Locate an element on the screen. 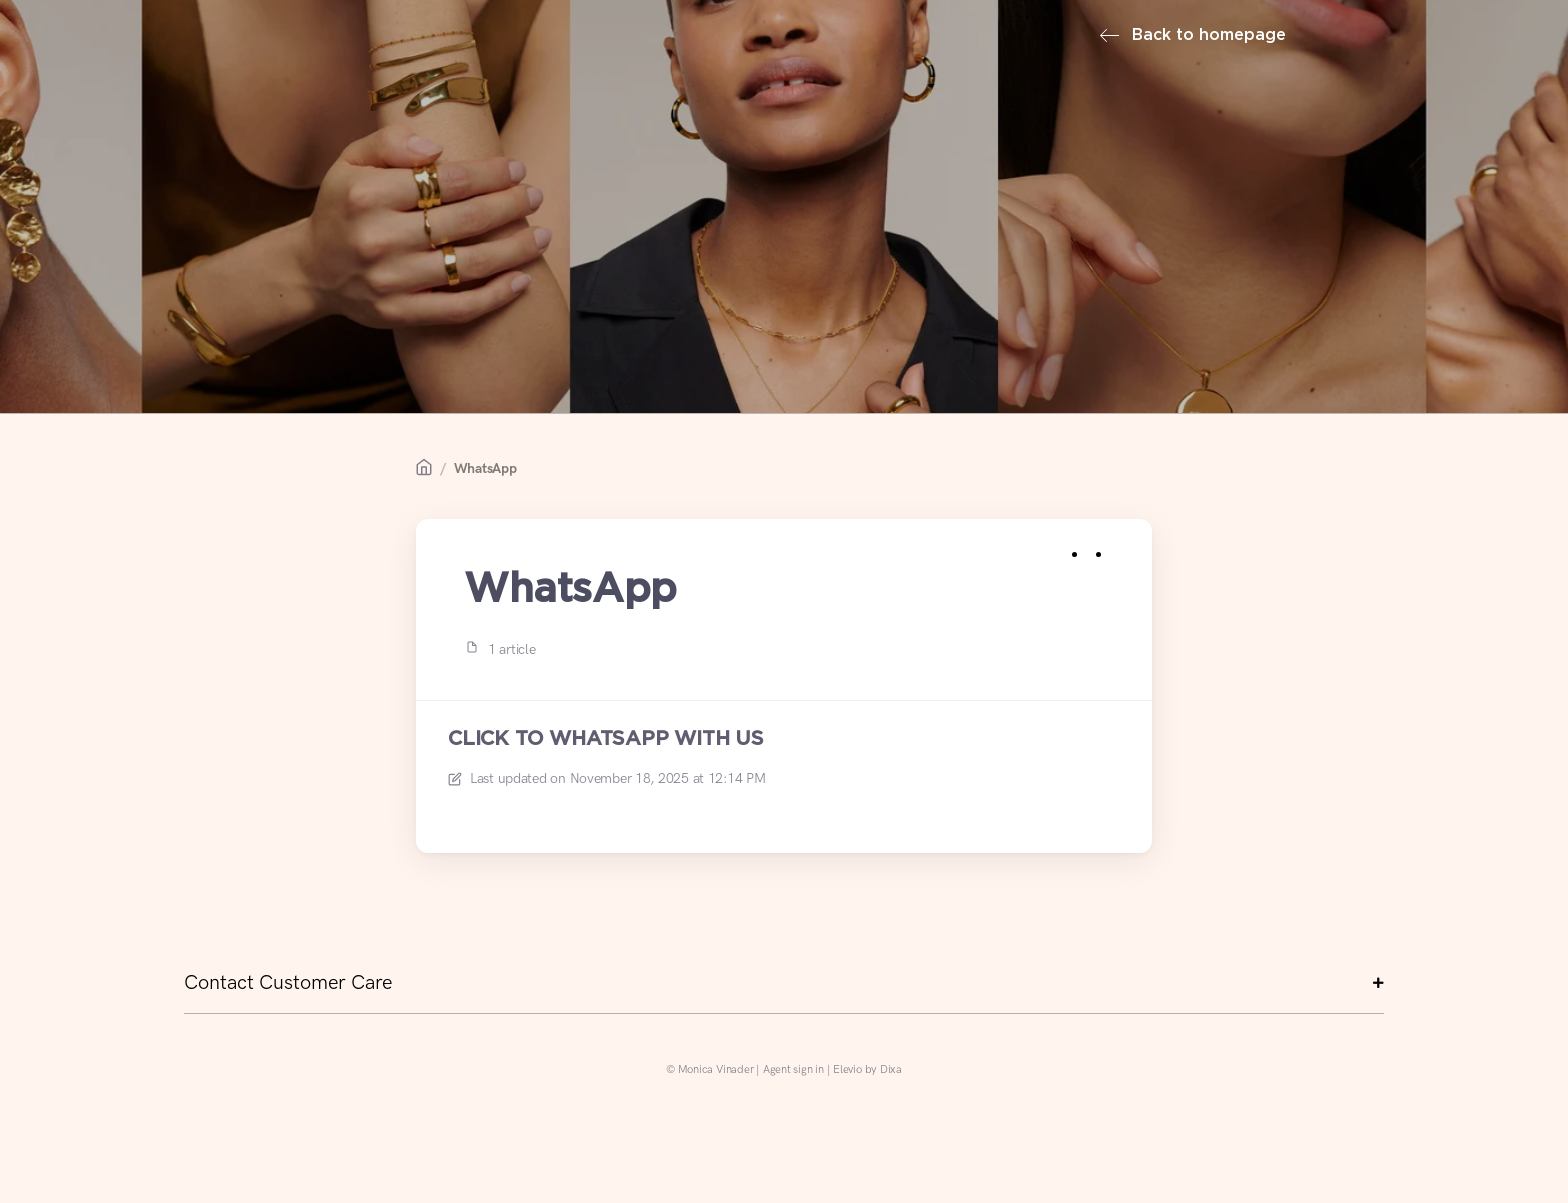 Image resolution: width=1568 pixels, height=1203 pixels. [Copy link] is located at coordinates (1120, 551).